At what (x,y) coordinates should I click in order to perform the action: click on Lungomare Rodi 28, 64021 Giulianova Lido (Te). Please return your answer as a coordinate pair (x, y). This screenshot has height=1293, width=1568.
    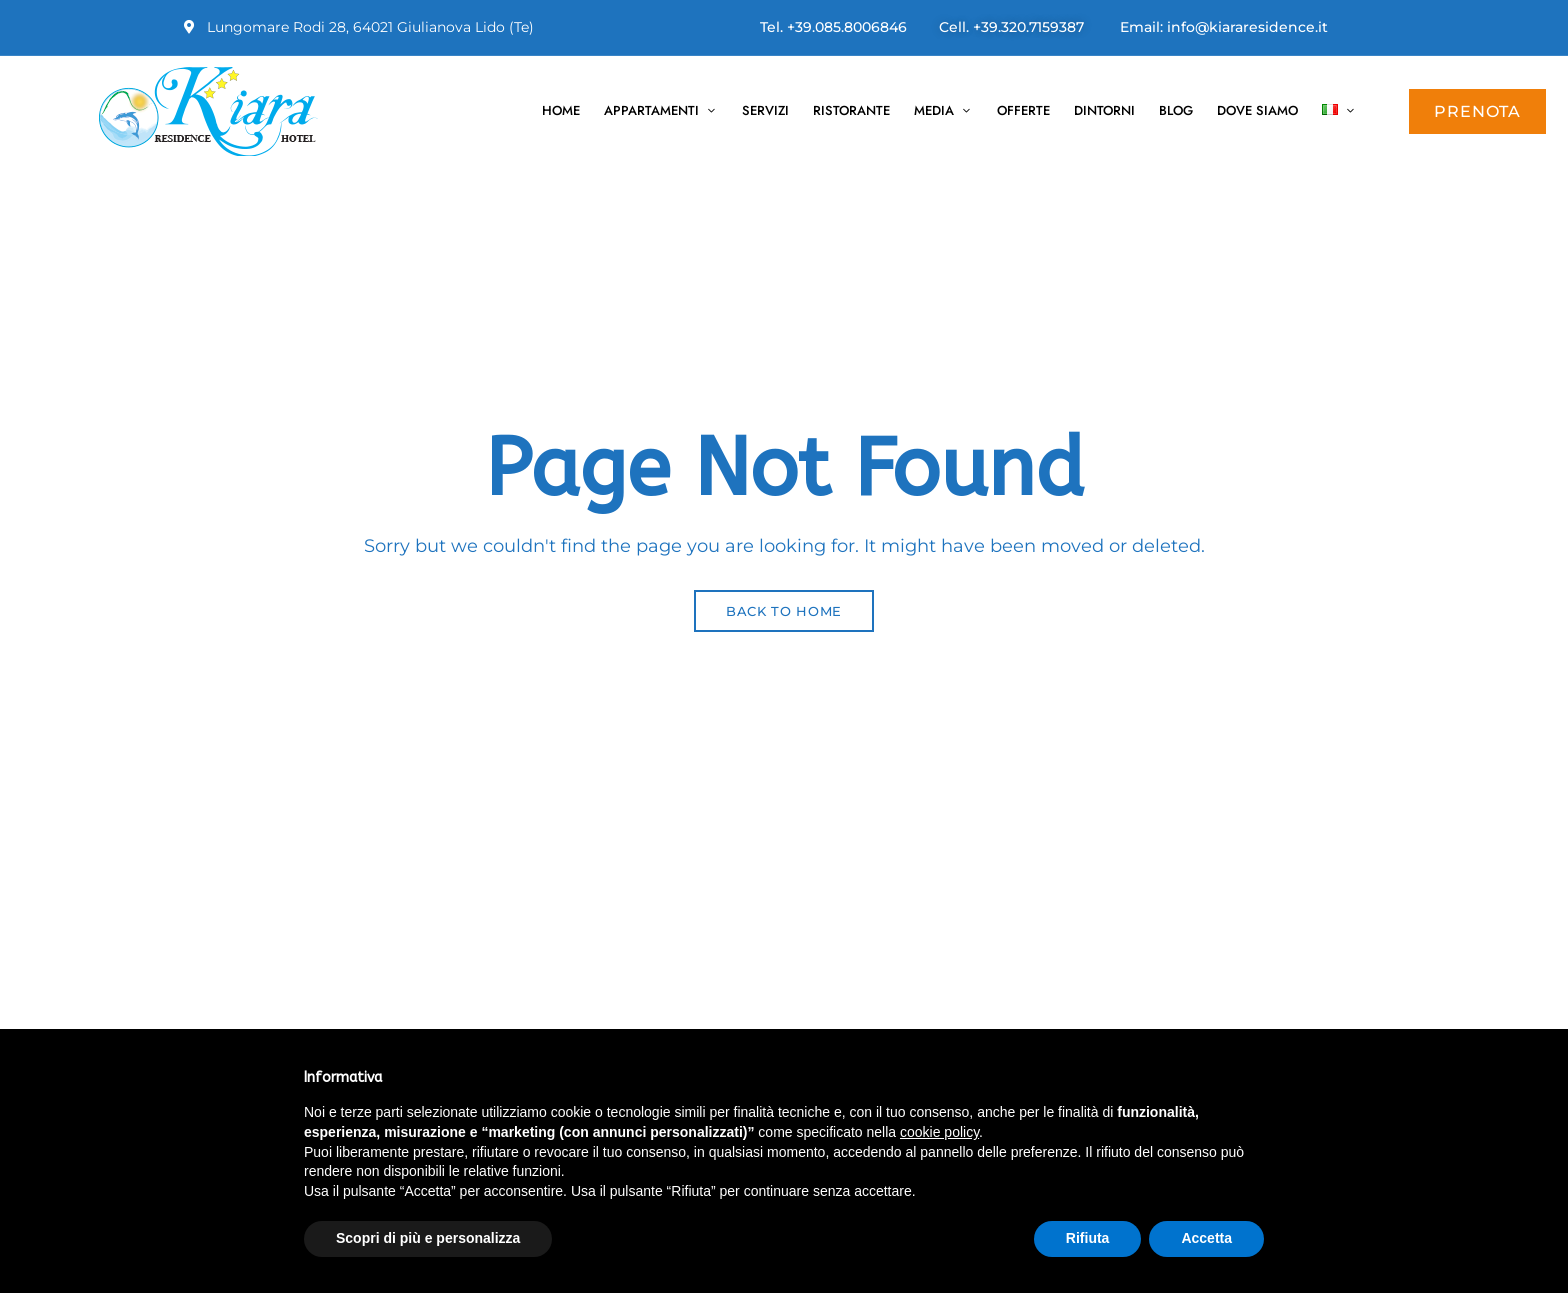
    Looking at the image, I should click on (359, 27).